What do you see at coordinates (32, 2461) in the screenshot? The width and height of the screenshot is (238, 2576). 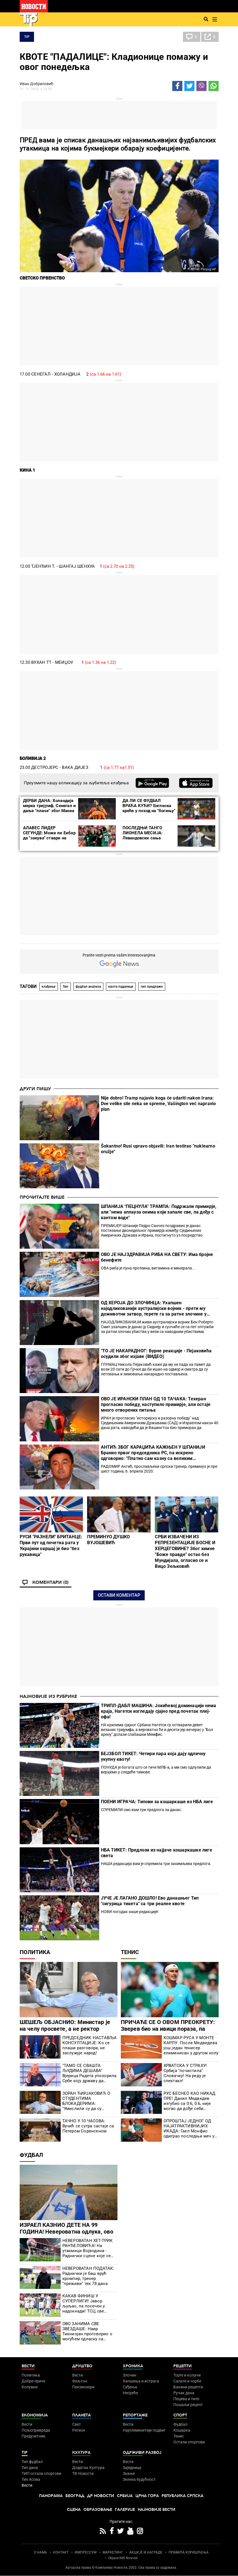 I see `Тип фудбал` at bounding box center [32, 2461].